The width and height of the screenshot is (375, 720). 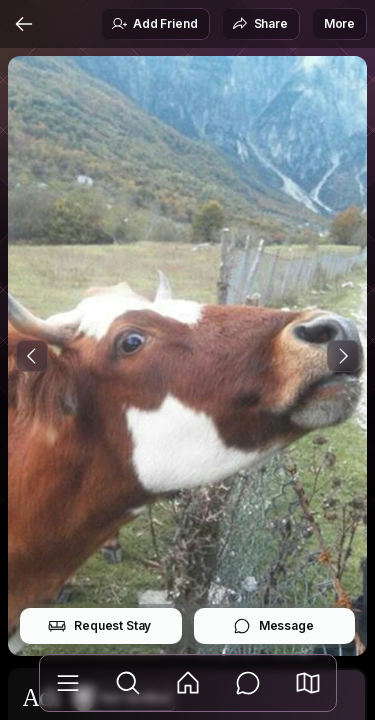 What do you see at coordinates (343, 356) in the screenshot?
I see `[Next Photo]` at bounding box center [343, 356].